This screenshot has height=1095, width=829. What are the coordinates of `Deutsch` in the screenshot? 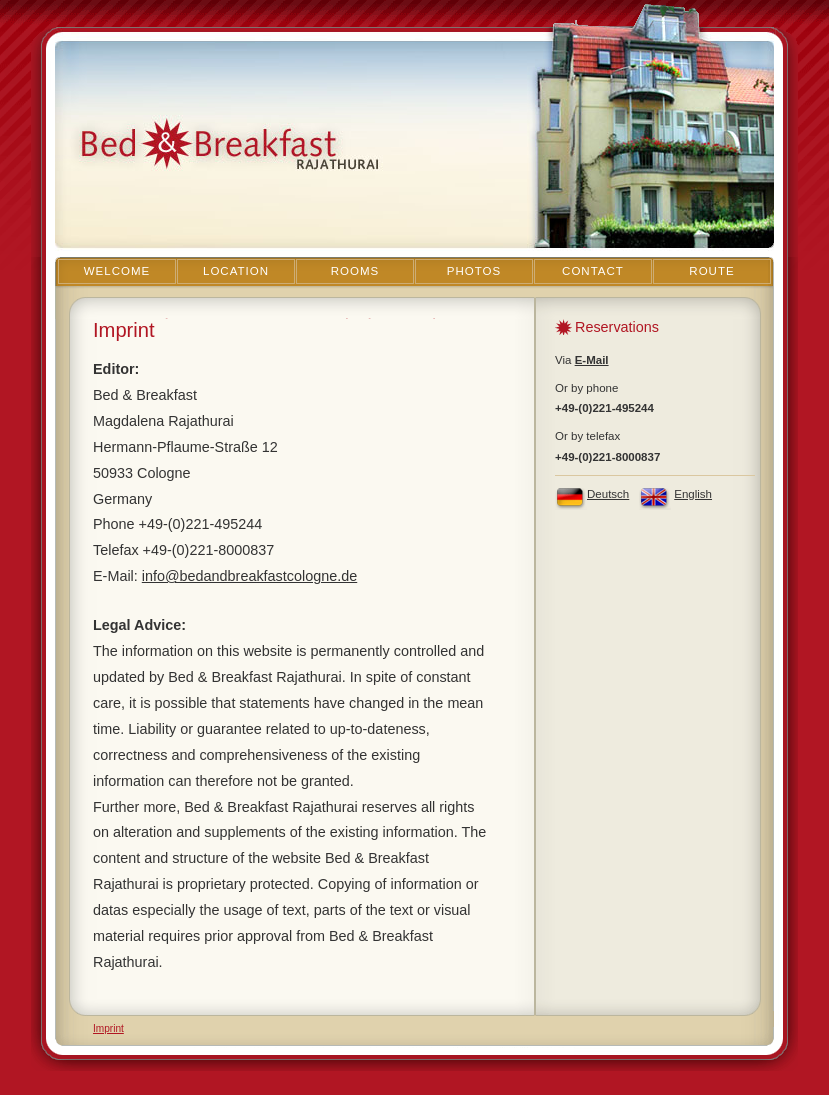 It's located at (608, 494).